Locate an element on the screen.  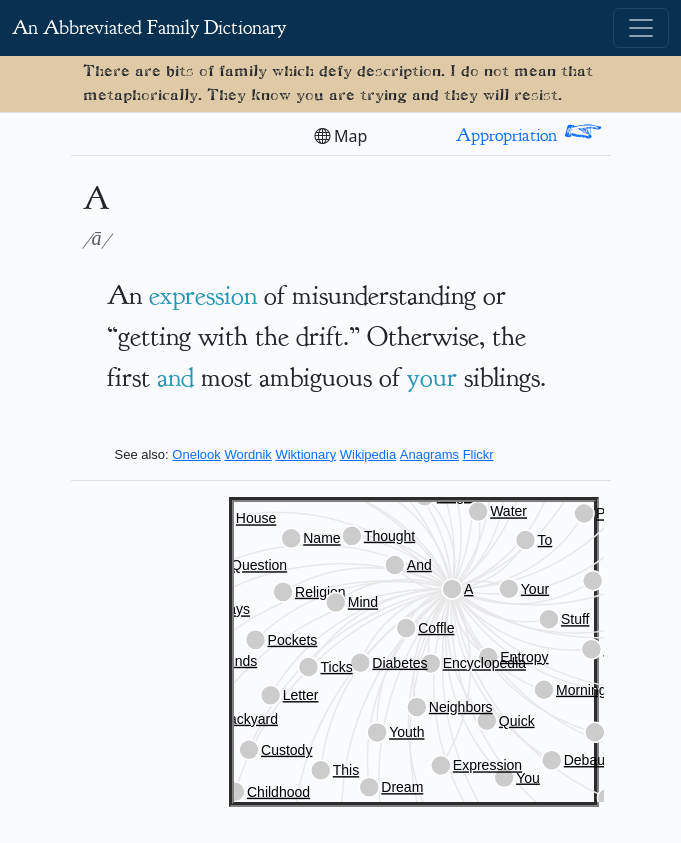
and is located at coordinates (175, 377).